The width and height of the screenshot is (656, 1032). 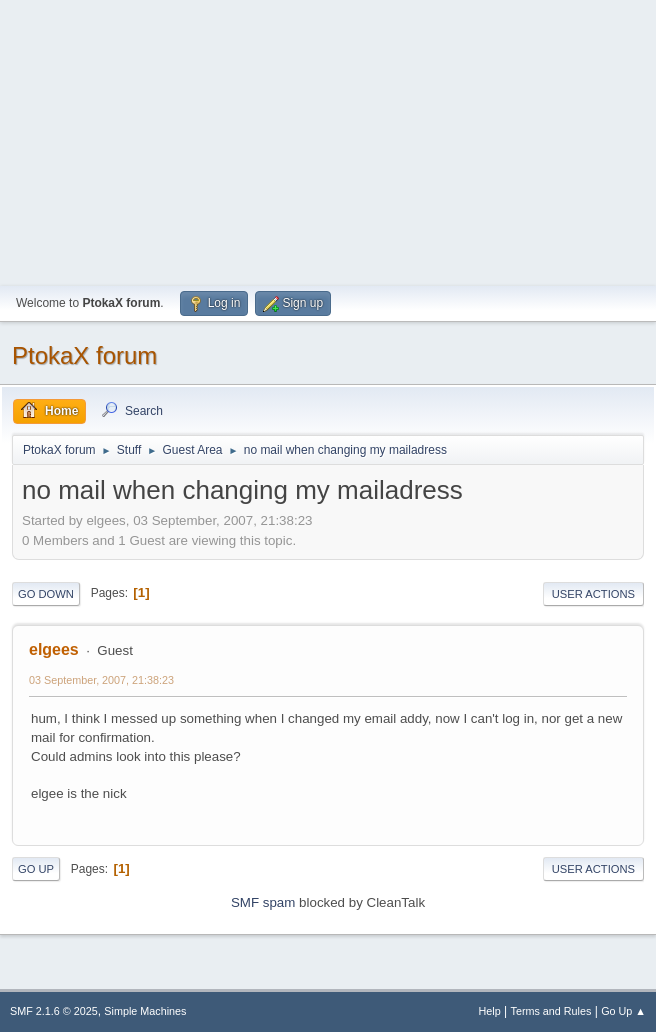 I want to click on 03 September, 2007, 21:38:23, so click(x=101, y=680).